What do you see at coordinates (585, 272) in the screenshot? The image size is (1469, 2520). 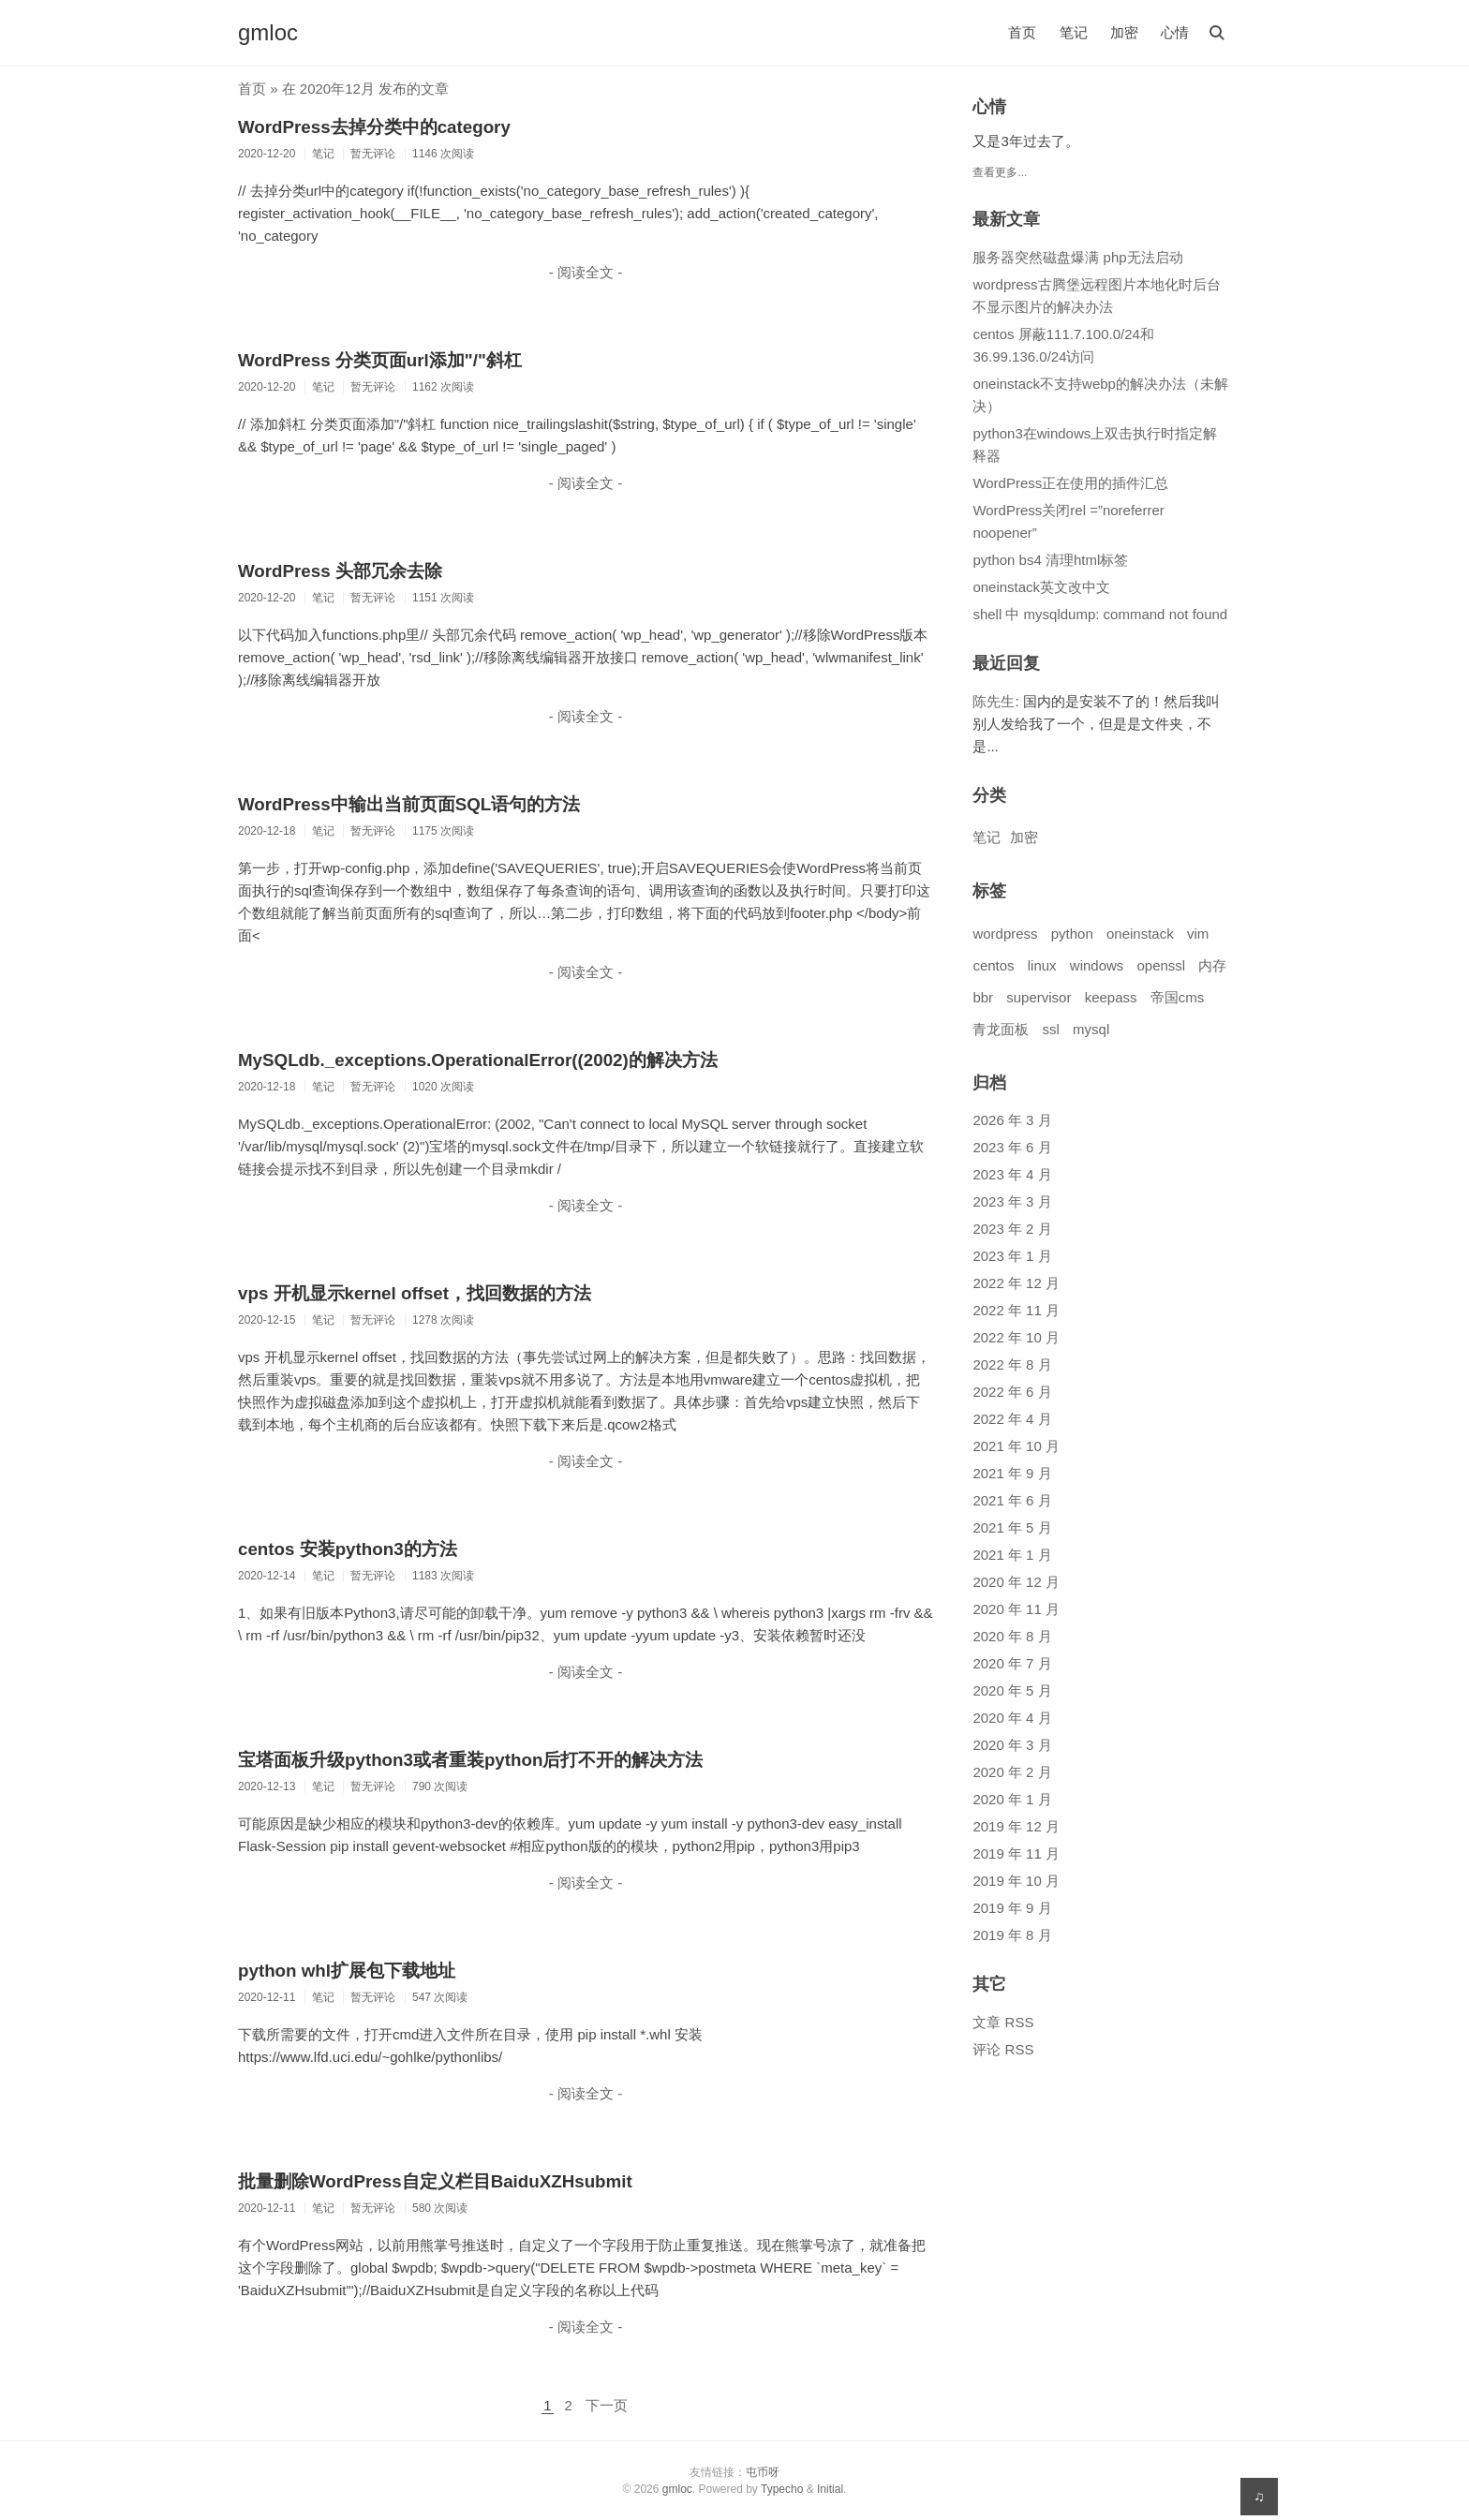 I see `- 阅读全文 -` at bounding box center [585, 272].